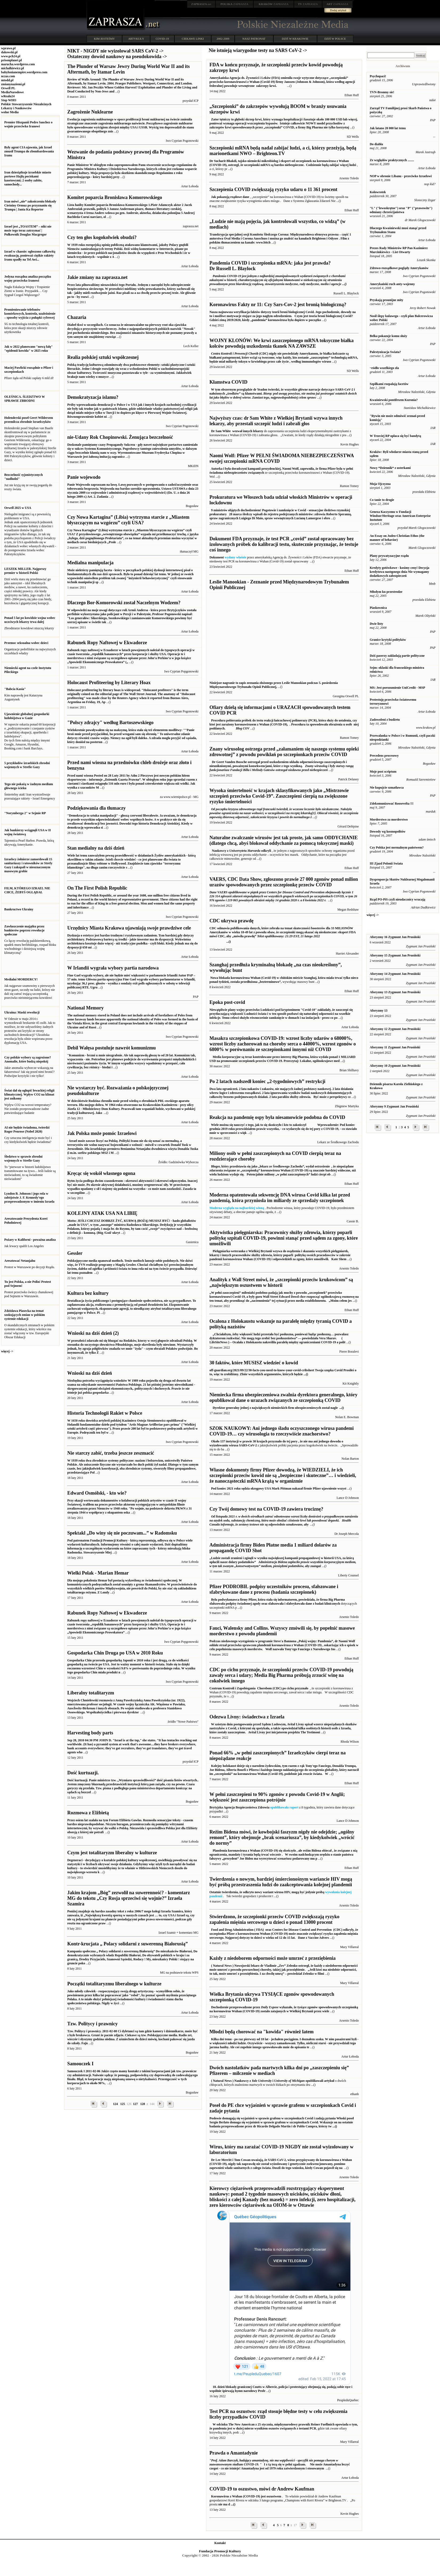 The image size is (440, 2576). What do you see at coordinates (142, 2104) in the screenshot?
I see `128` at bounding box center [142, 2104].